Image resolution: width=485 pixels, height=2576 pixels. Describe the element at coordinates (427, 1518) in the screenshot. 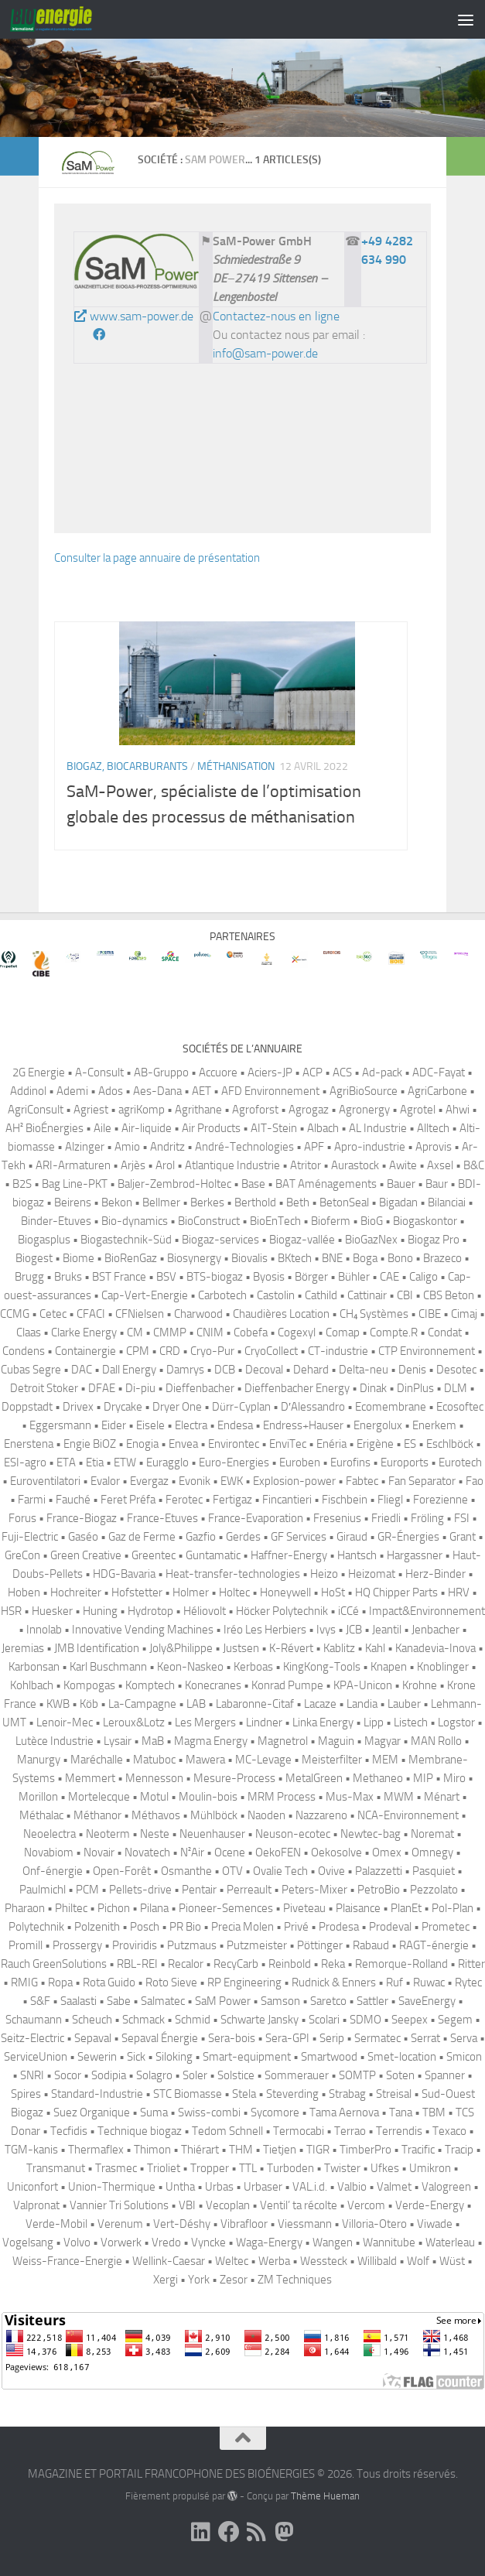

I see `Fröling` at that location.